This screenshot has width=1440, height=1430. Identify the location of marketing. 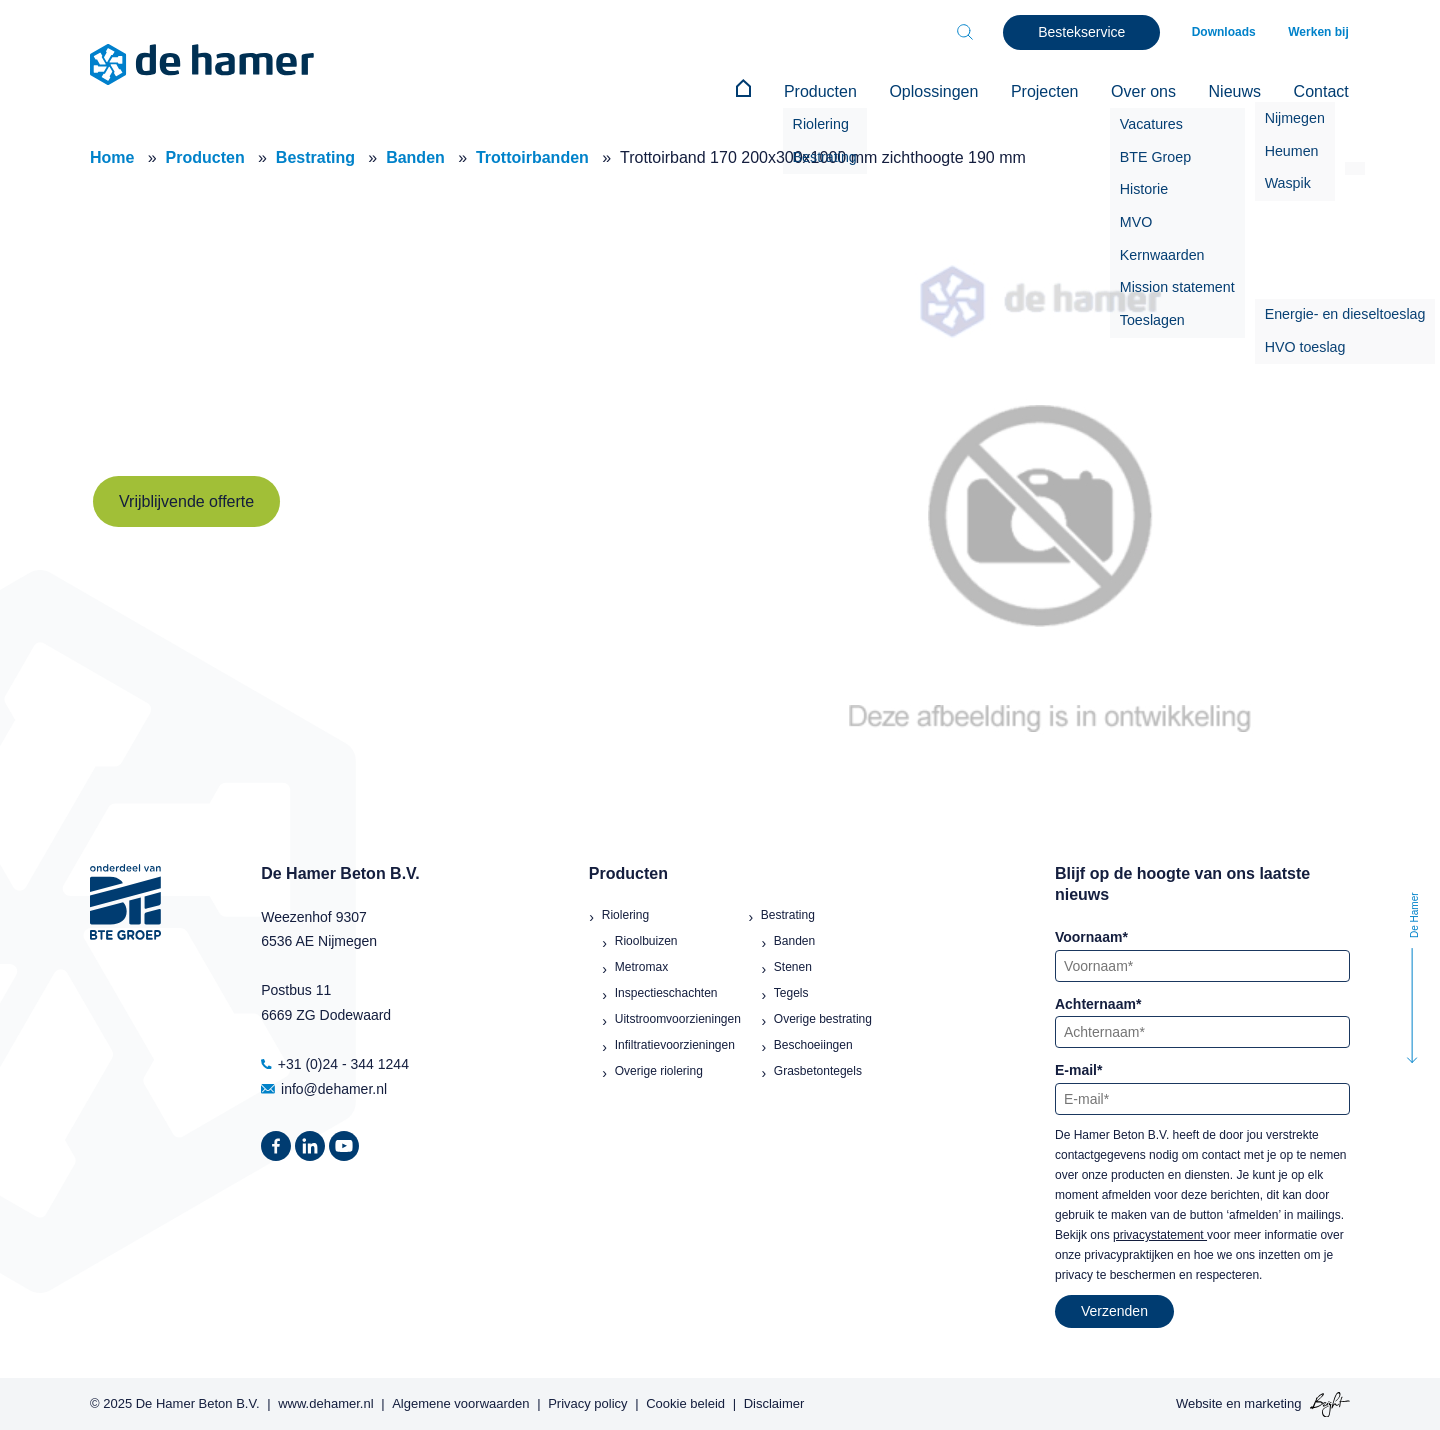
(1272, 1402).